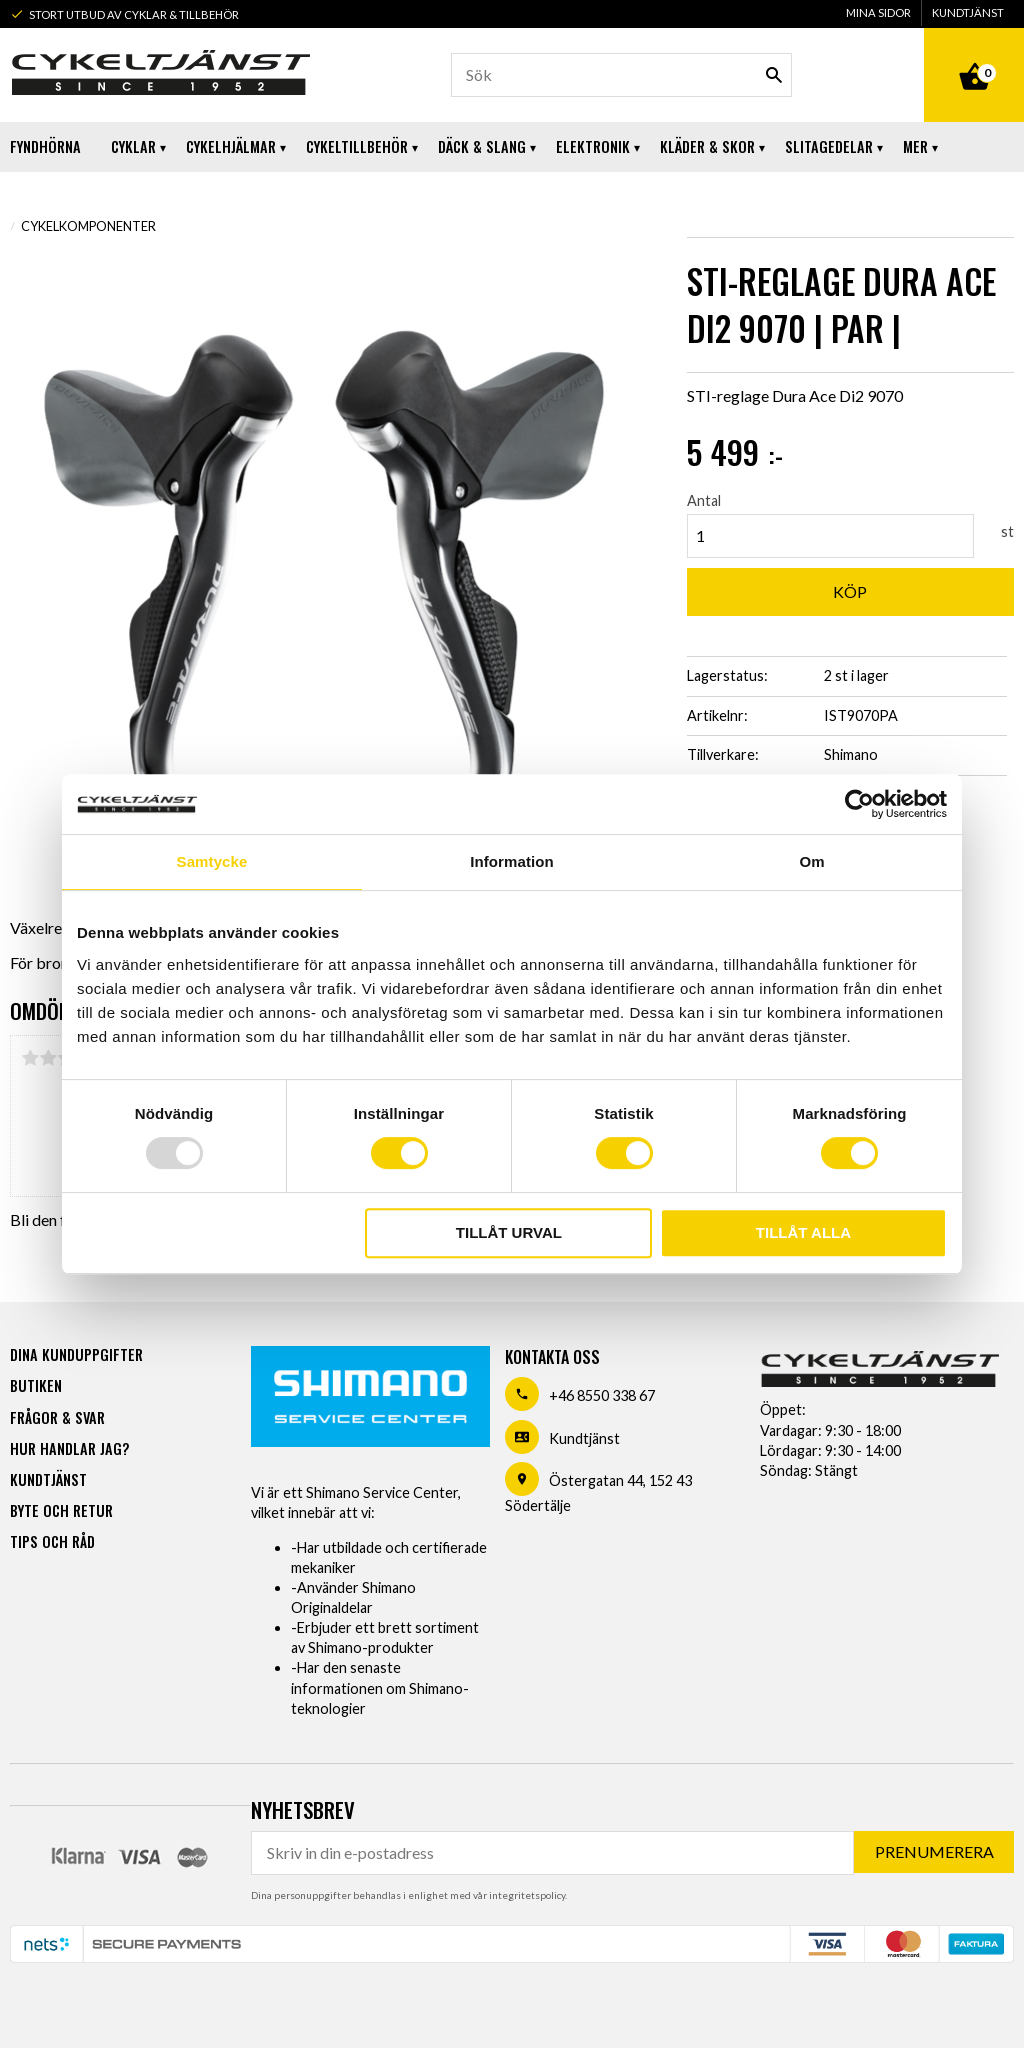 The image size is (1024, 2048). I want to click on Mer [menuitem], so click(915, 146).